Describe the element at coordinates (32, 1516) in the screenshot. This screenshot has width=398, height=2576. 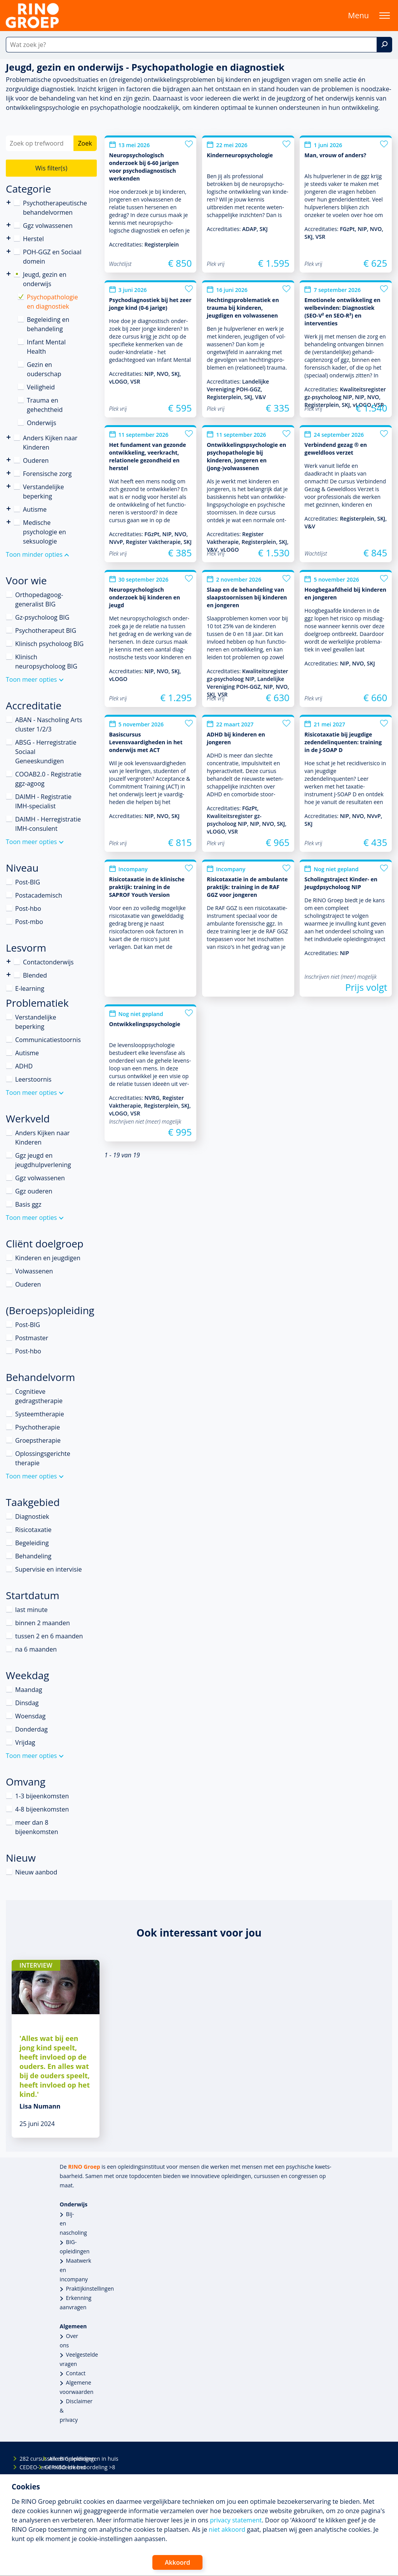
I see `Diagnostiek` at that location.